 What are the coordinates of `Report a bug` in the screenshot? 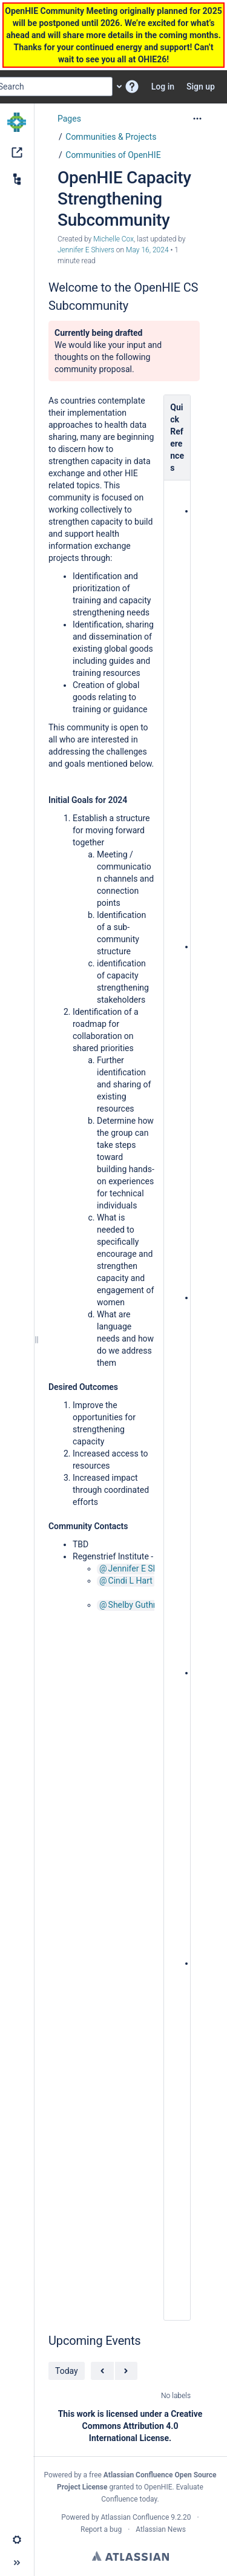 It's located at (101, 2529).